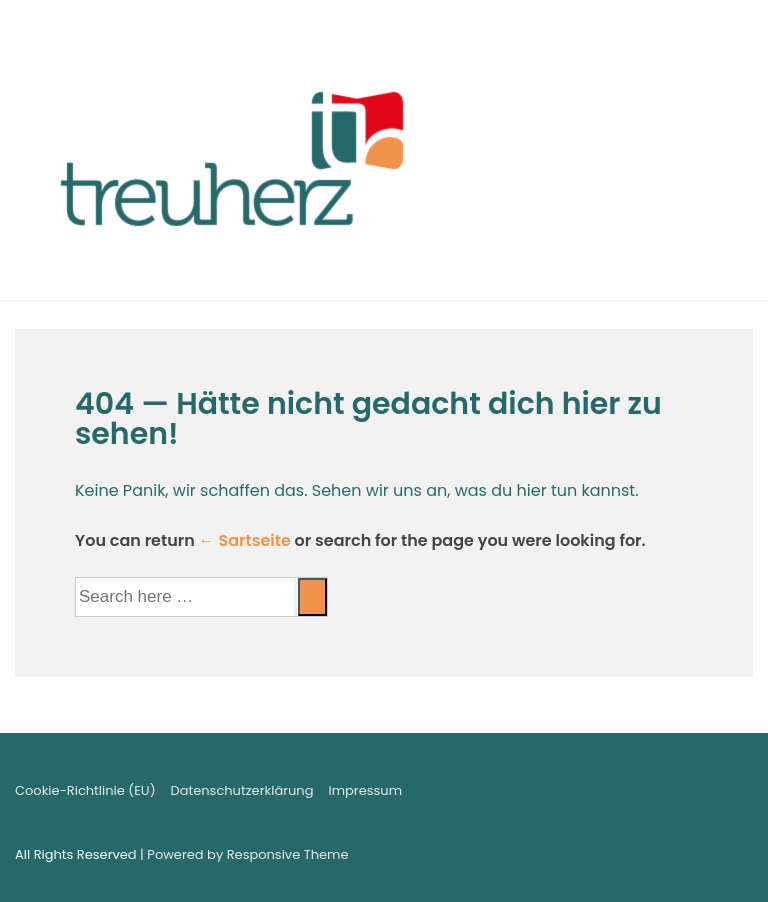 The image size is (768, 902). Describe the element at coordinates (242, 790) in the screenshot. I see `Datenschutzerklärung` at that location.